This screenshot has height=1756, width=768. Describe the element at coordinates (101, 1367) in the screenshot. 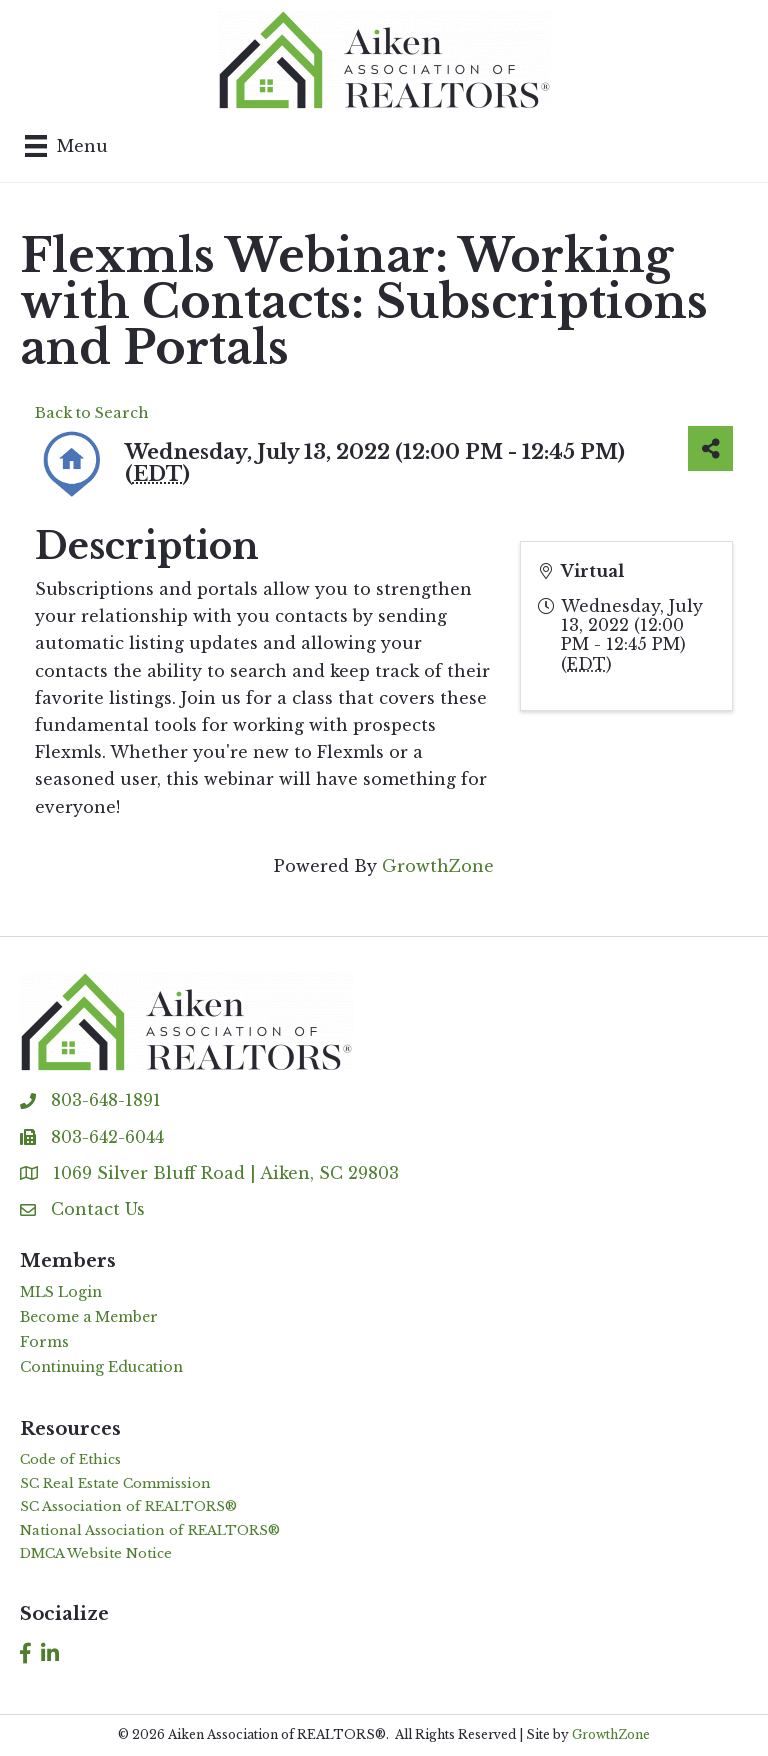

I see `Continuing Education` at that location.